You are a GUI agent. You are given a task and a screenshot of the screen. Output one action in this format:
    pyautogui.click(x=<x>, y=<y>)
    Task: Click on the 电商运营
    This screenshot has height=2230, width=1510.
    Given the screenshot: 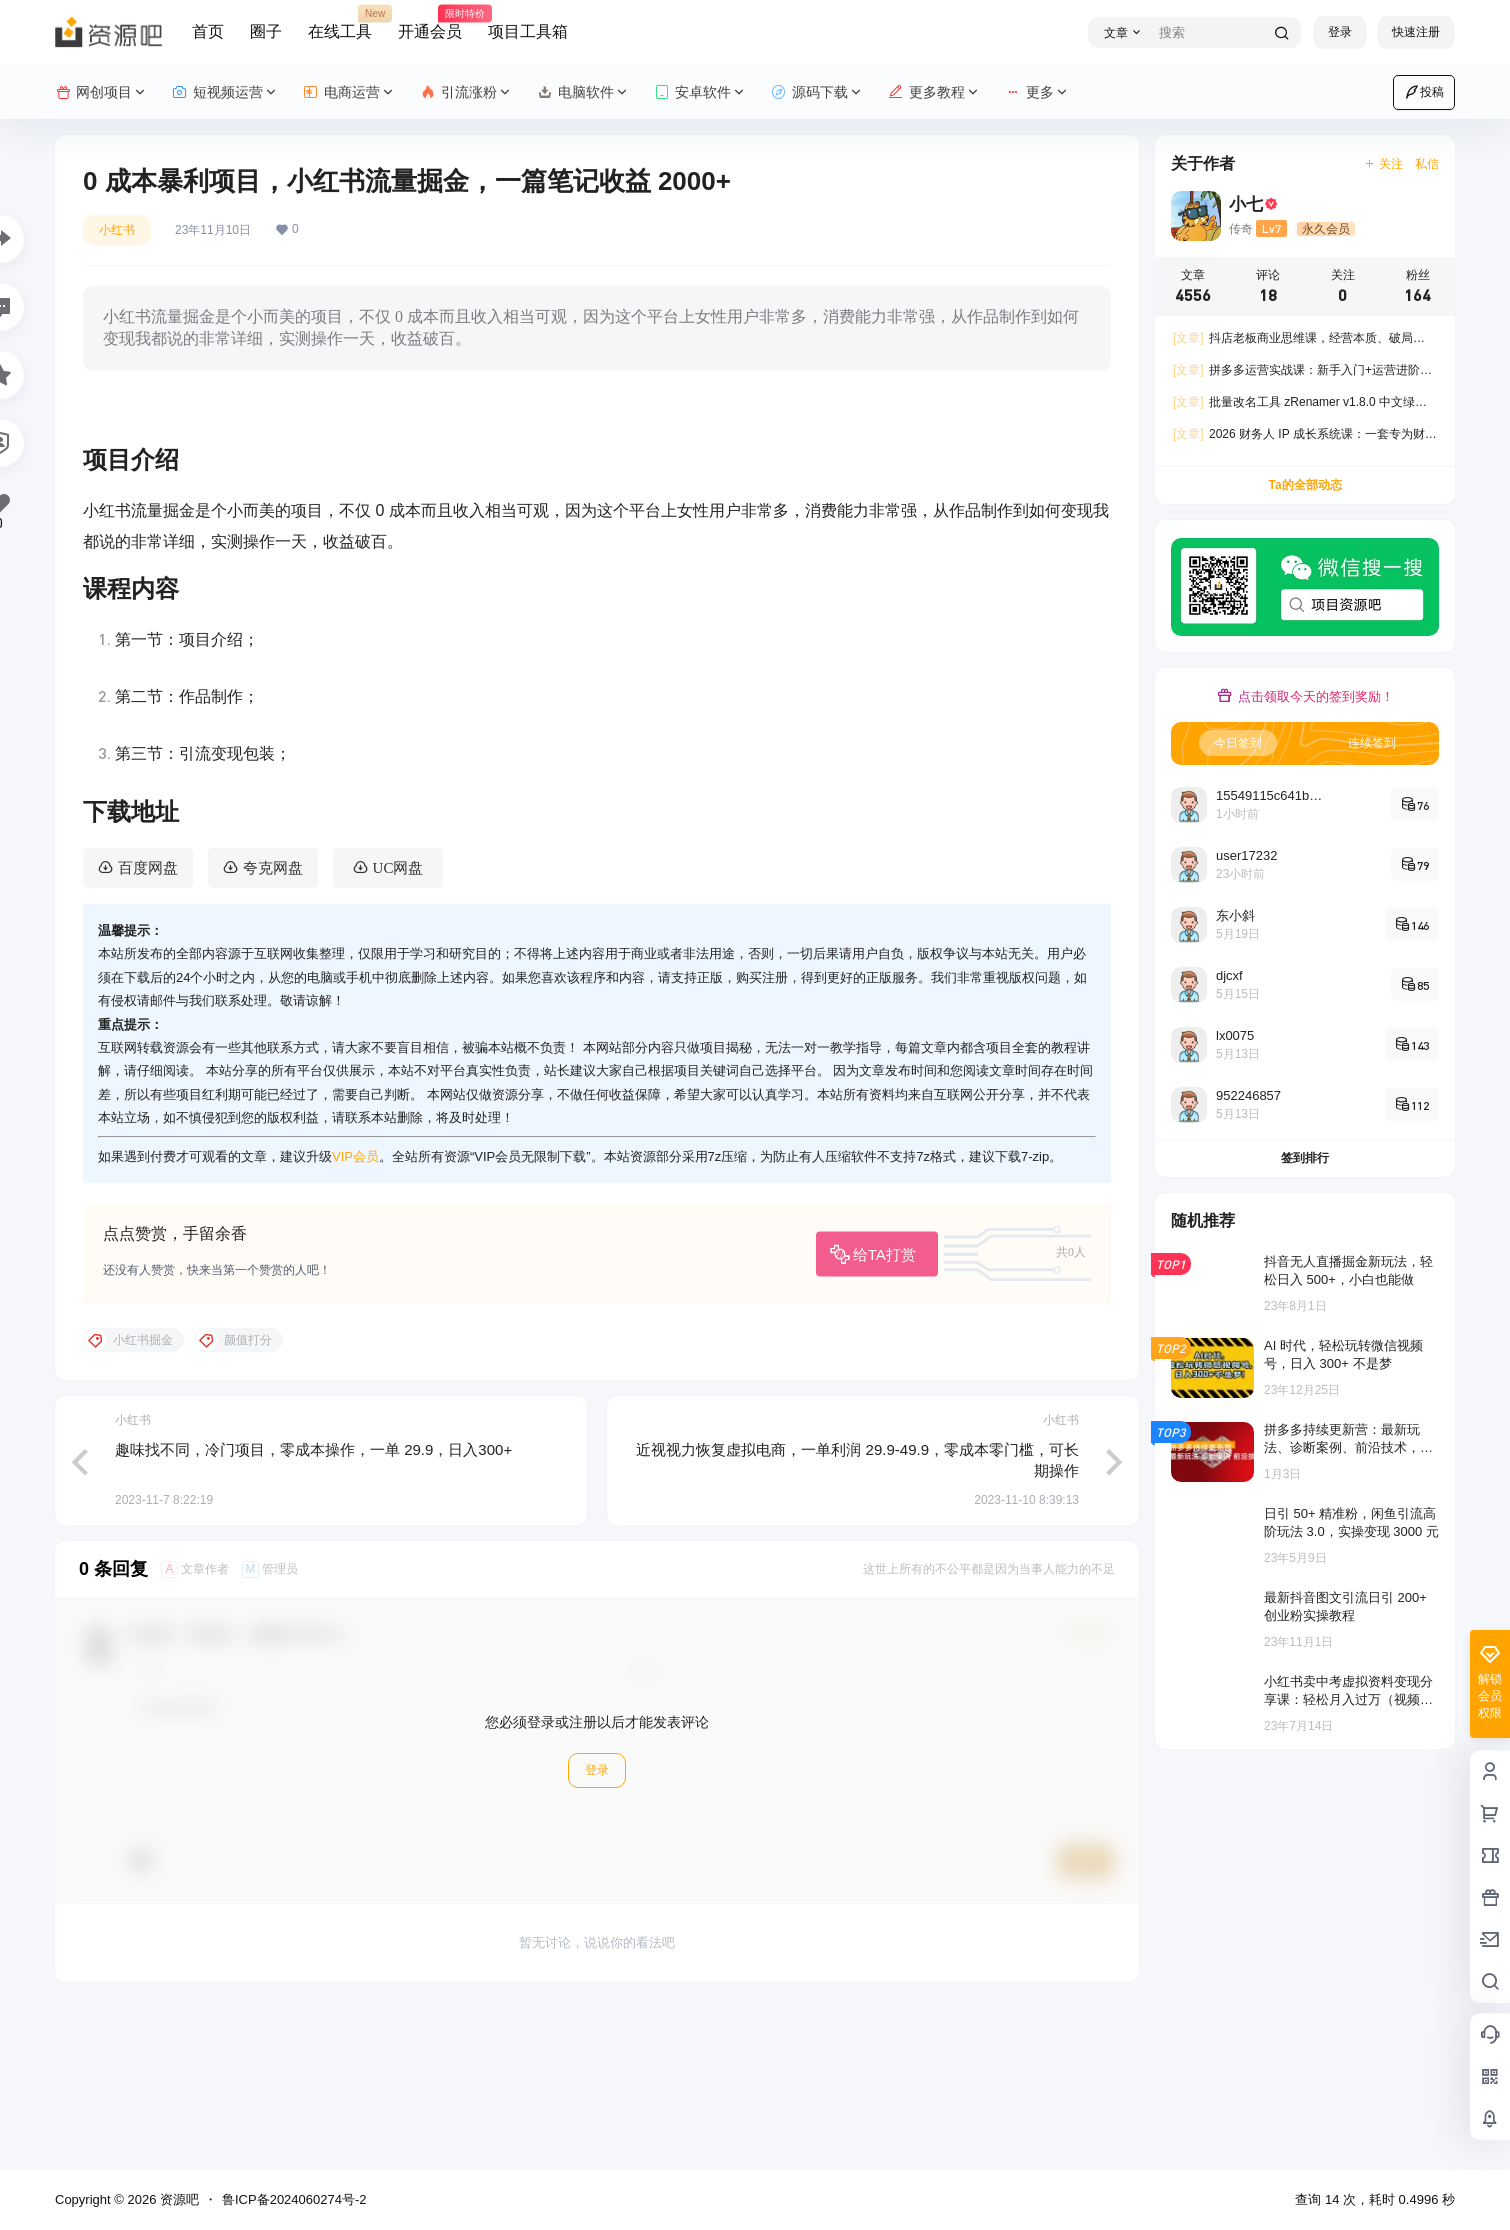 What is the action you would take?
    pyautogui.click(x=349, y=92)
    